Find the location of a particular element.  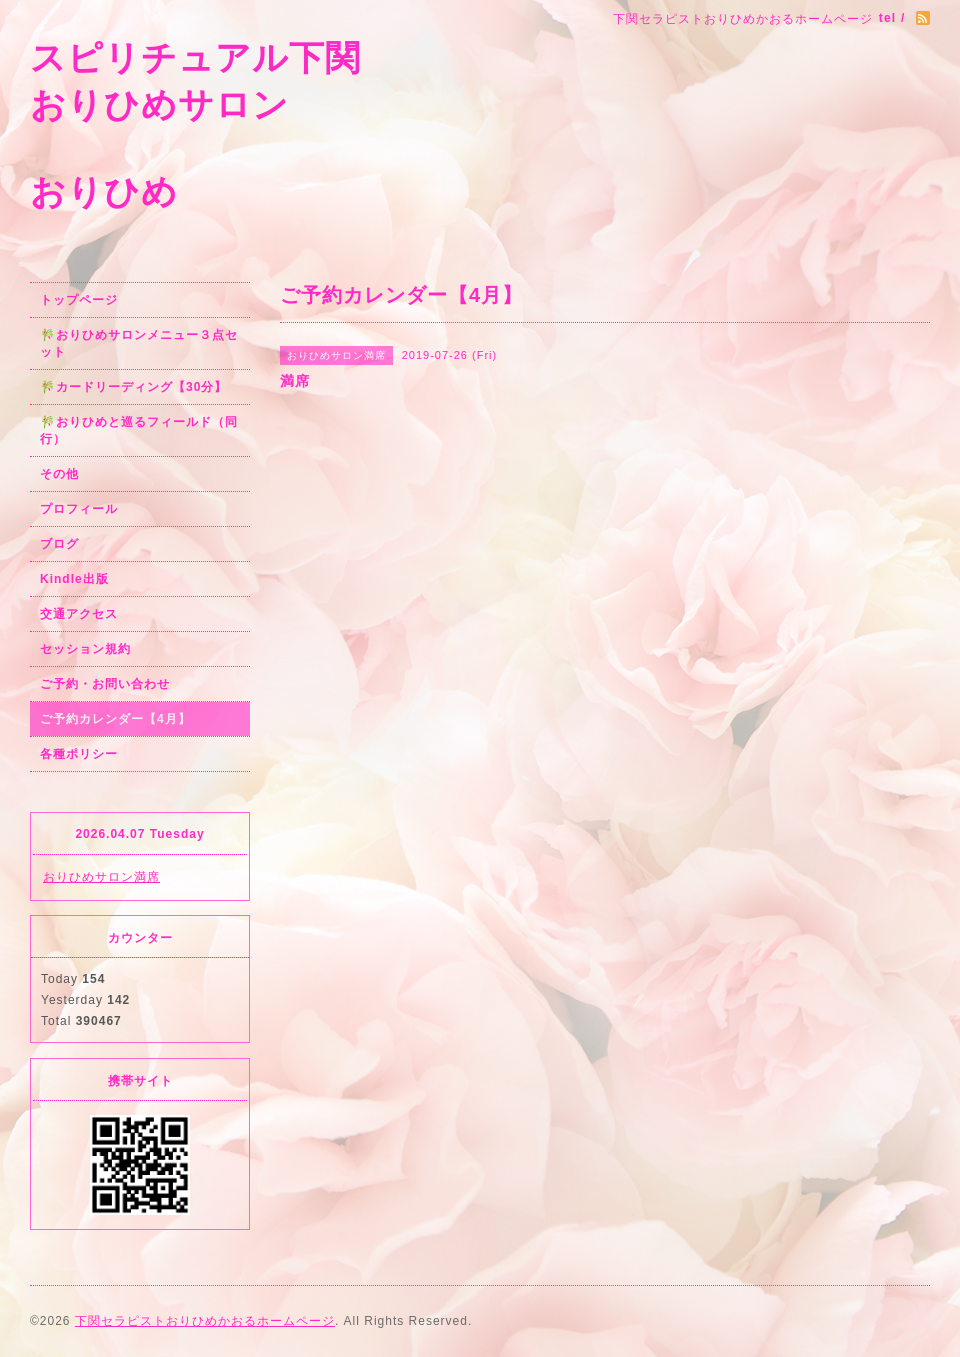

セッション規約 is located at coordinates (85, 649).